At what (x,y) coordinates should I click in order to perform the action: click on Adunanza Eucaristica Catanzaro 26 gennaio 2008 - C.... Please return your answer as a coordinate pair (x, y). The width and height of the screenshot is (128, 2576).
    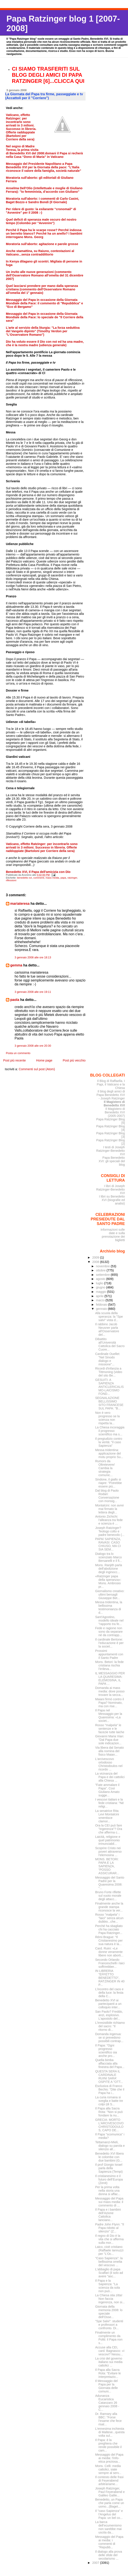
    Looking at the image, I should click on (107, 2402).